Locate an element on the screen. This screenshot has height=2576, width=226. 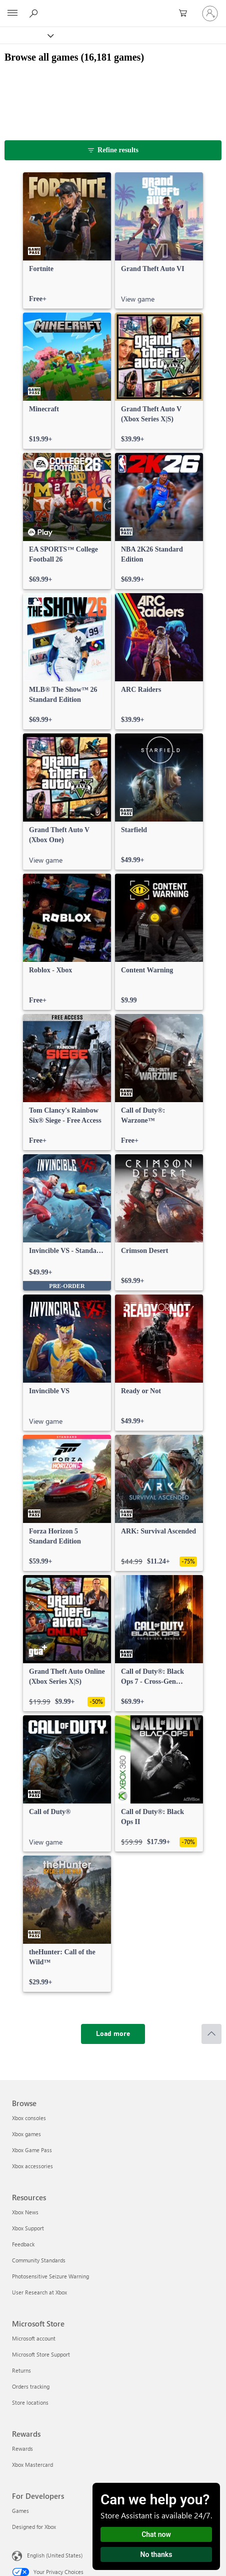
Returns [Returns Microsoft Store] is located at coordinates (21, 2370).